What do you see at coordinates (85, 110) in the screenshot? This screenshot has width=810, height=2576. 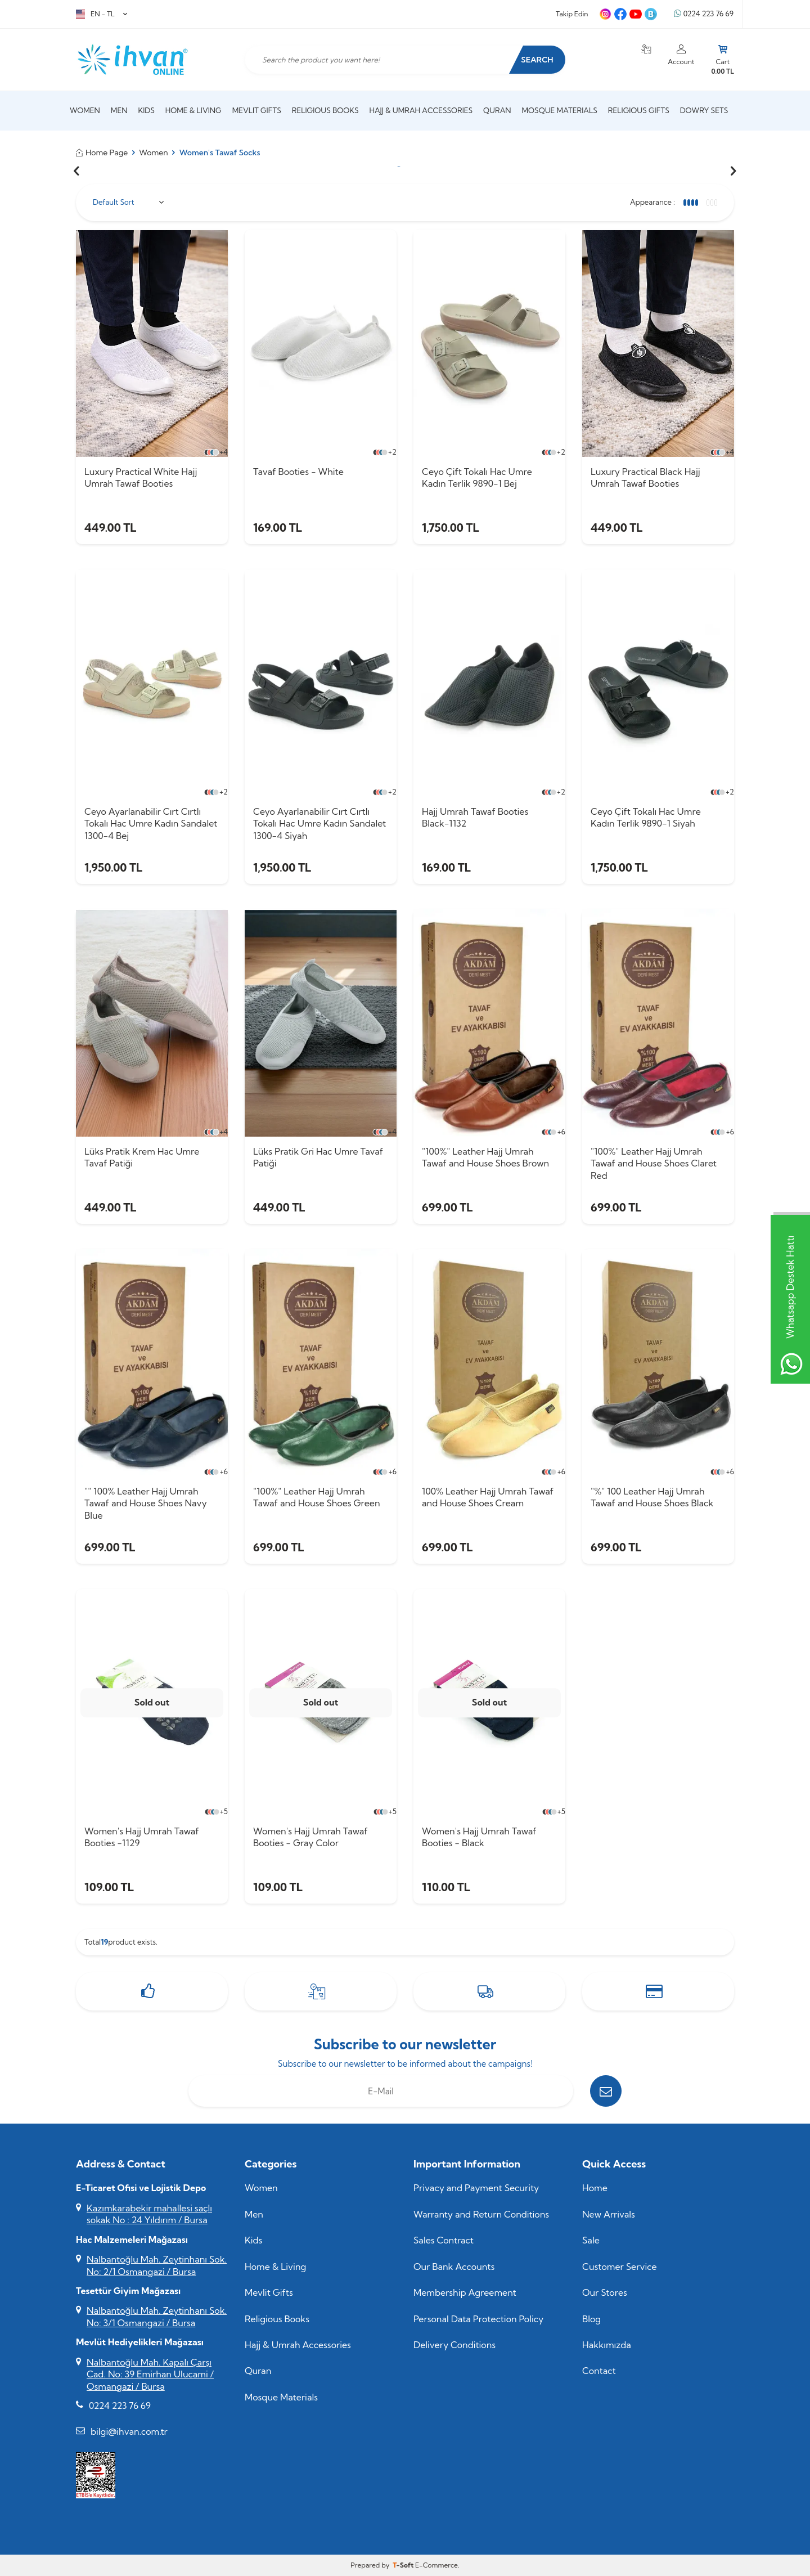 I see `Women` at bounding box center [85, 110].